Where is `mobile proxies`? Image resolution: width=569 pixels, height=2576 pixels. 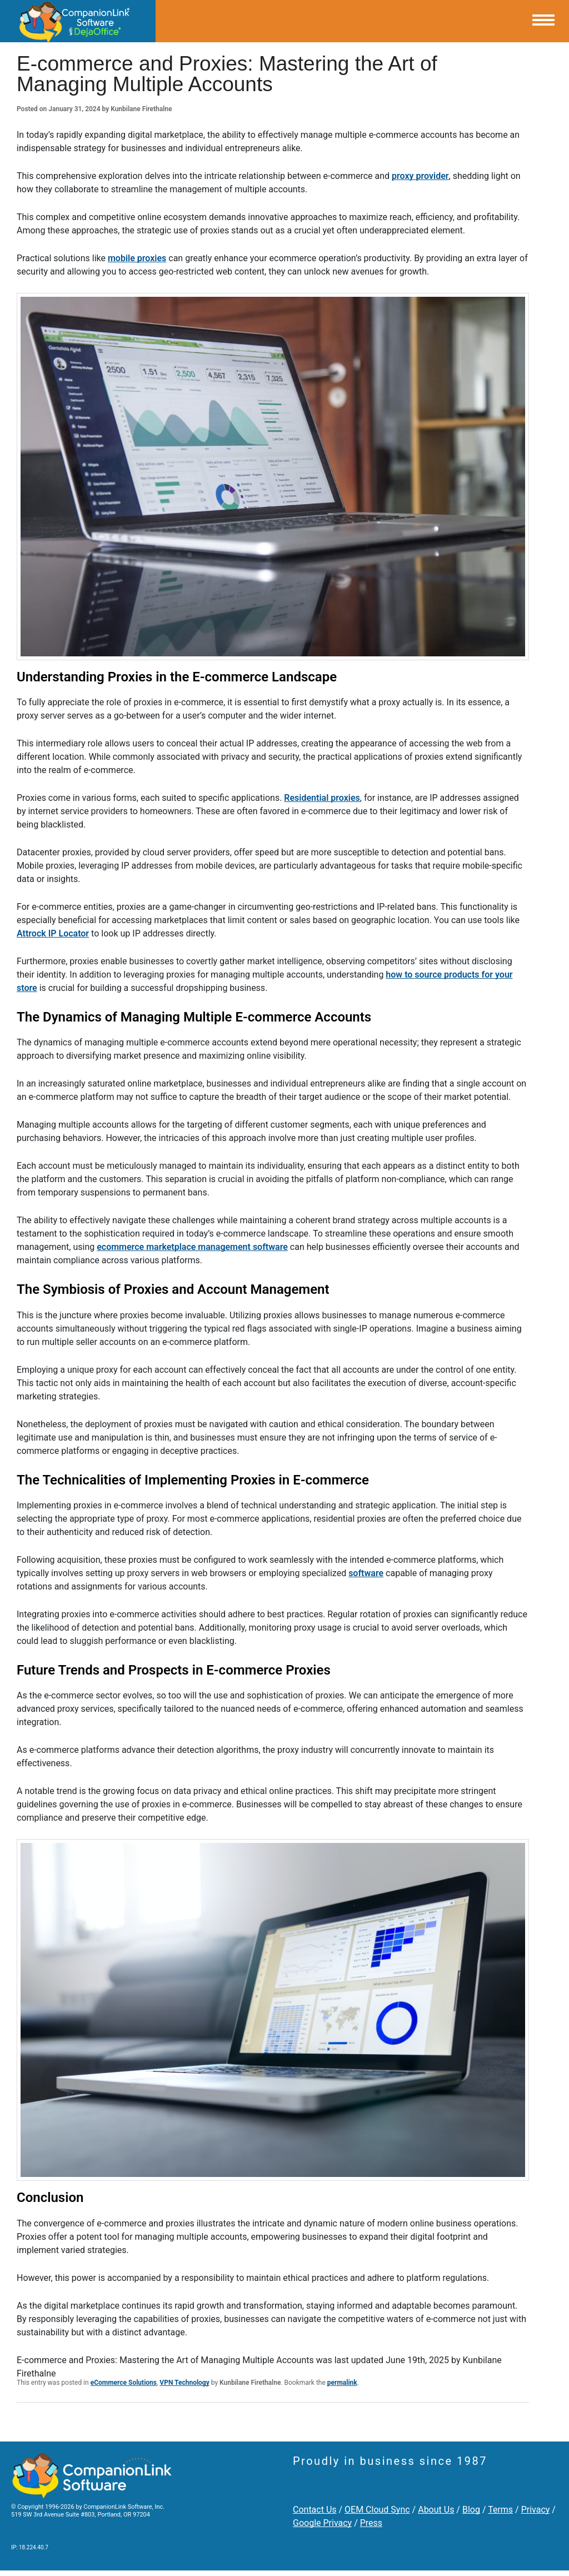 mobile proxies is located at coordinates (137, 258).